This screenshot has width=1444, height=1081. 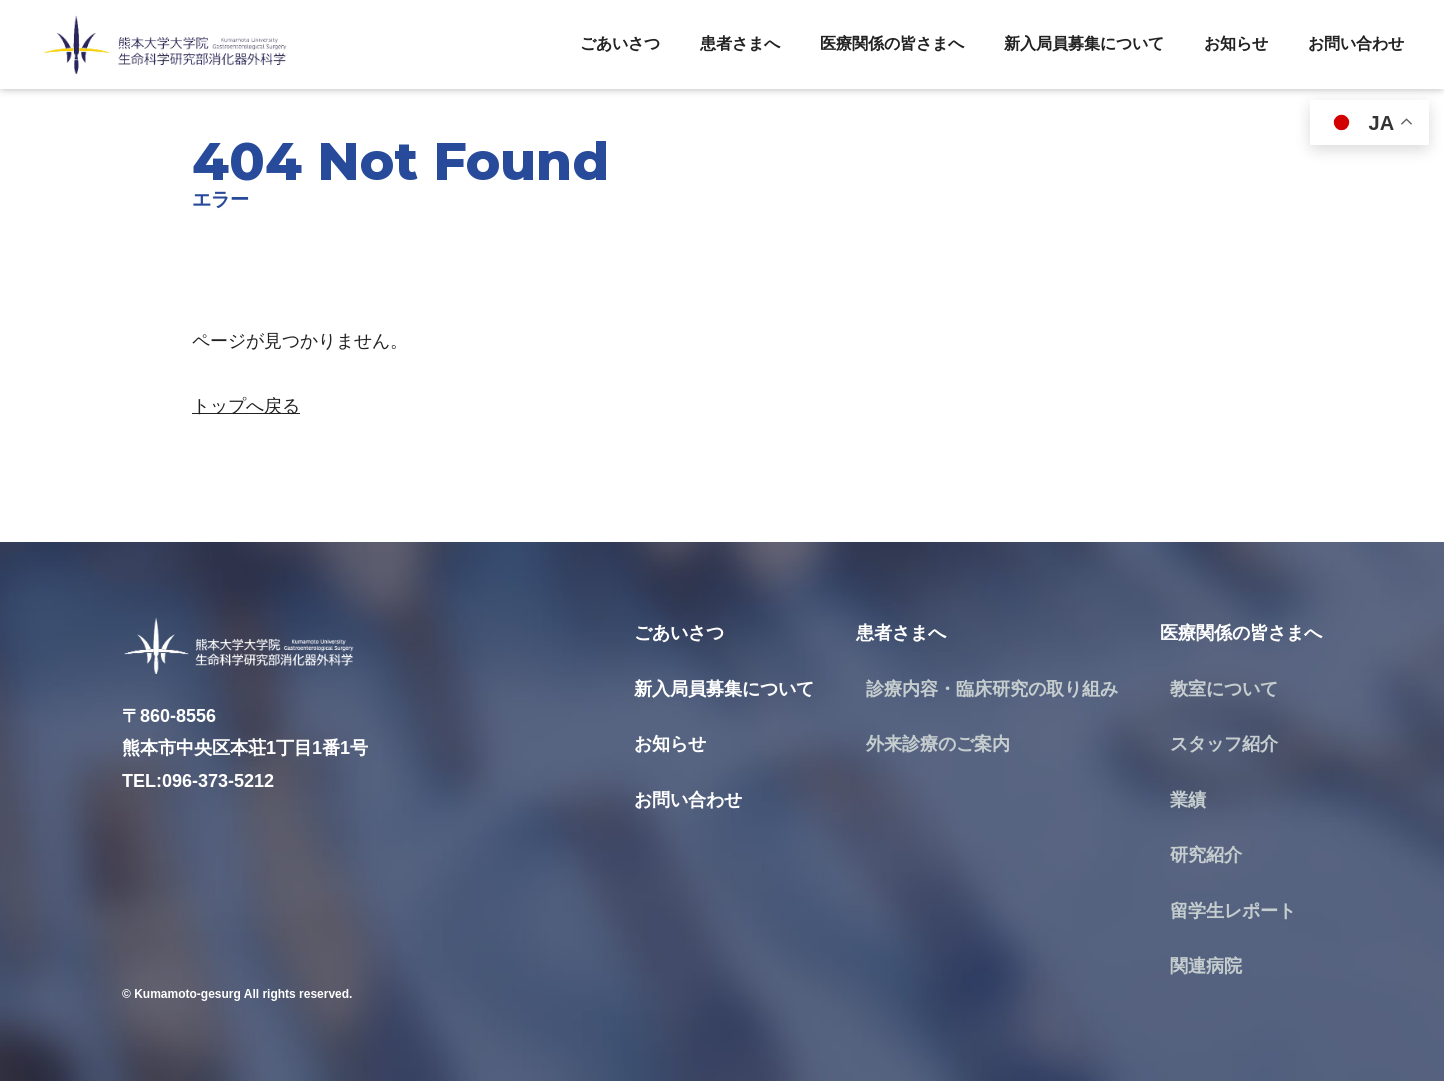 I want to click on 業績, so click(x=1188, y=800).